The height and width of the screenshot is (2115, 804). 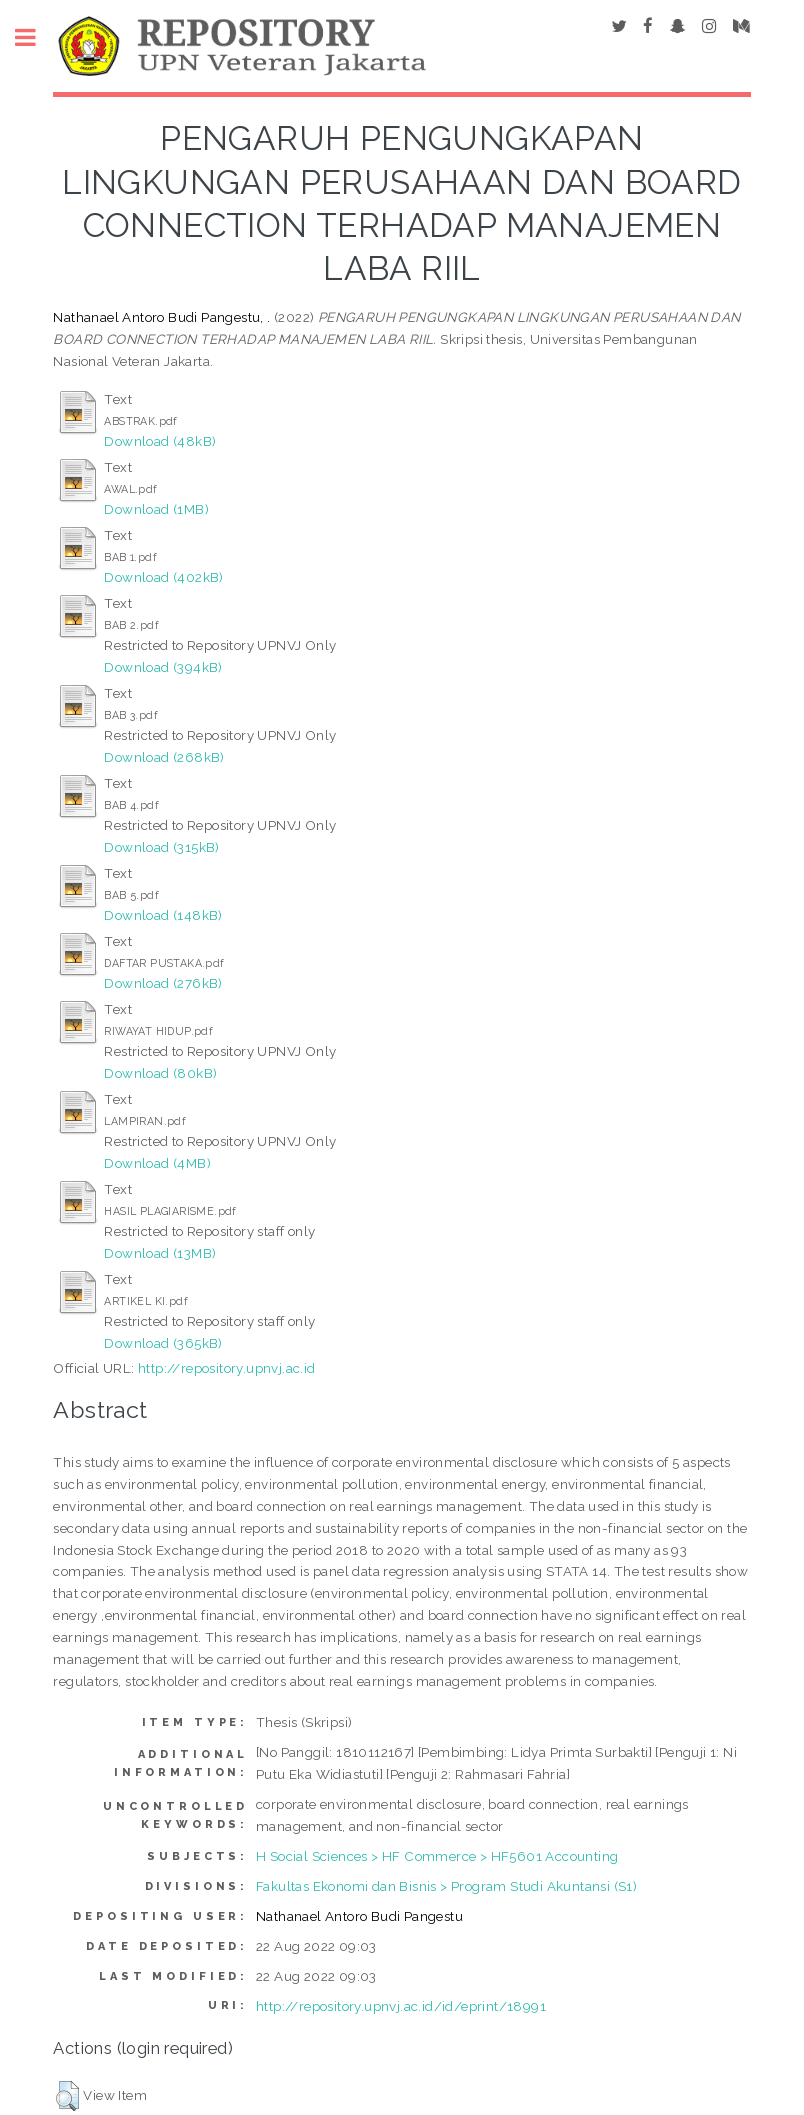 I want to click on Download (315kB), so click(x=161, y=847).